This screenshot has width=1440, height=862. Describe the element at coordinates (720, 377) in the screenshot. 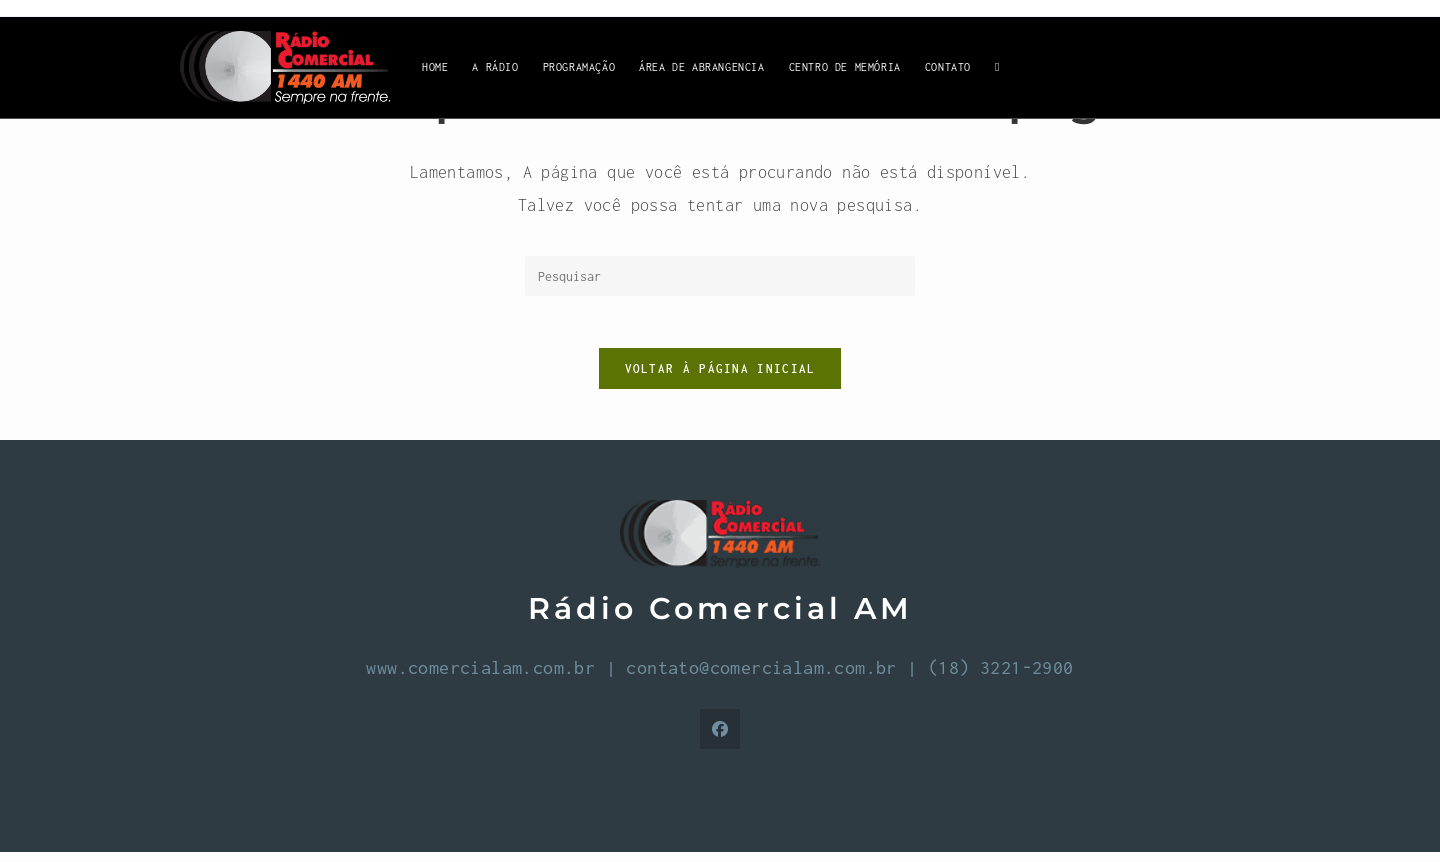

I see `Voltar à página inicial` at that location.